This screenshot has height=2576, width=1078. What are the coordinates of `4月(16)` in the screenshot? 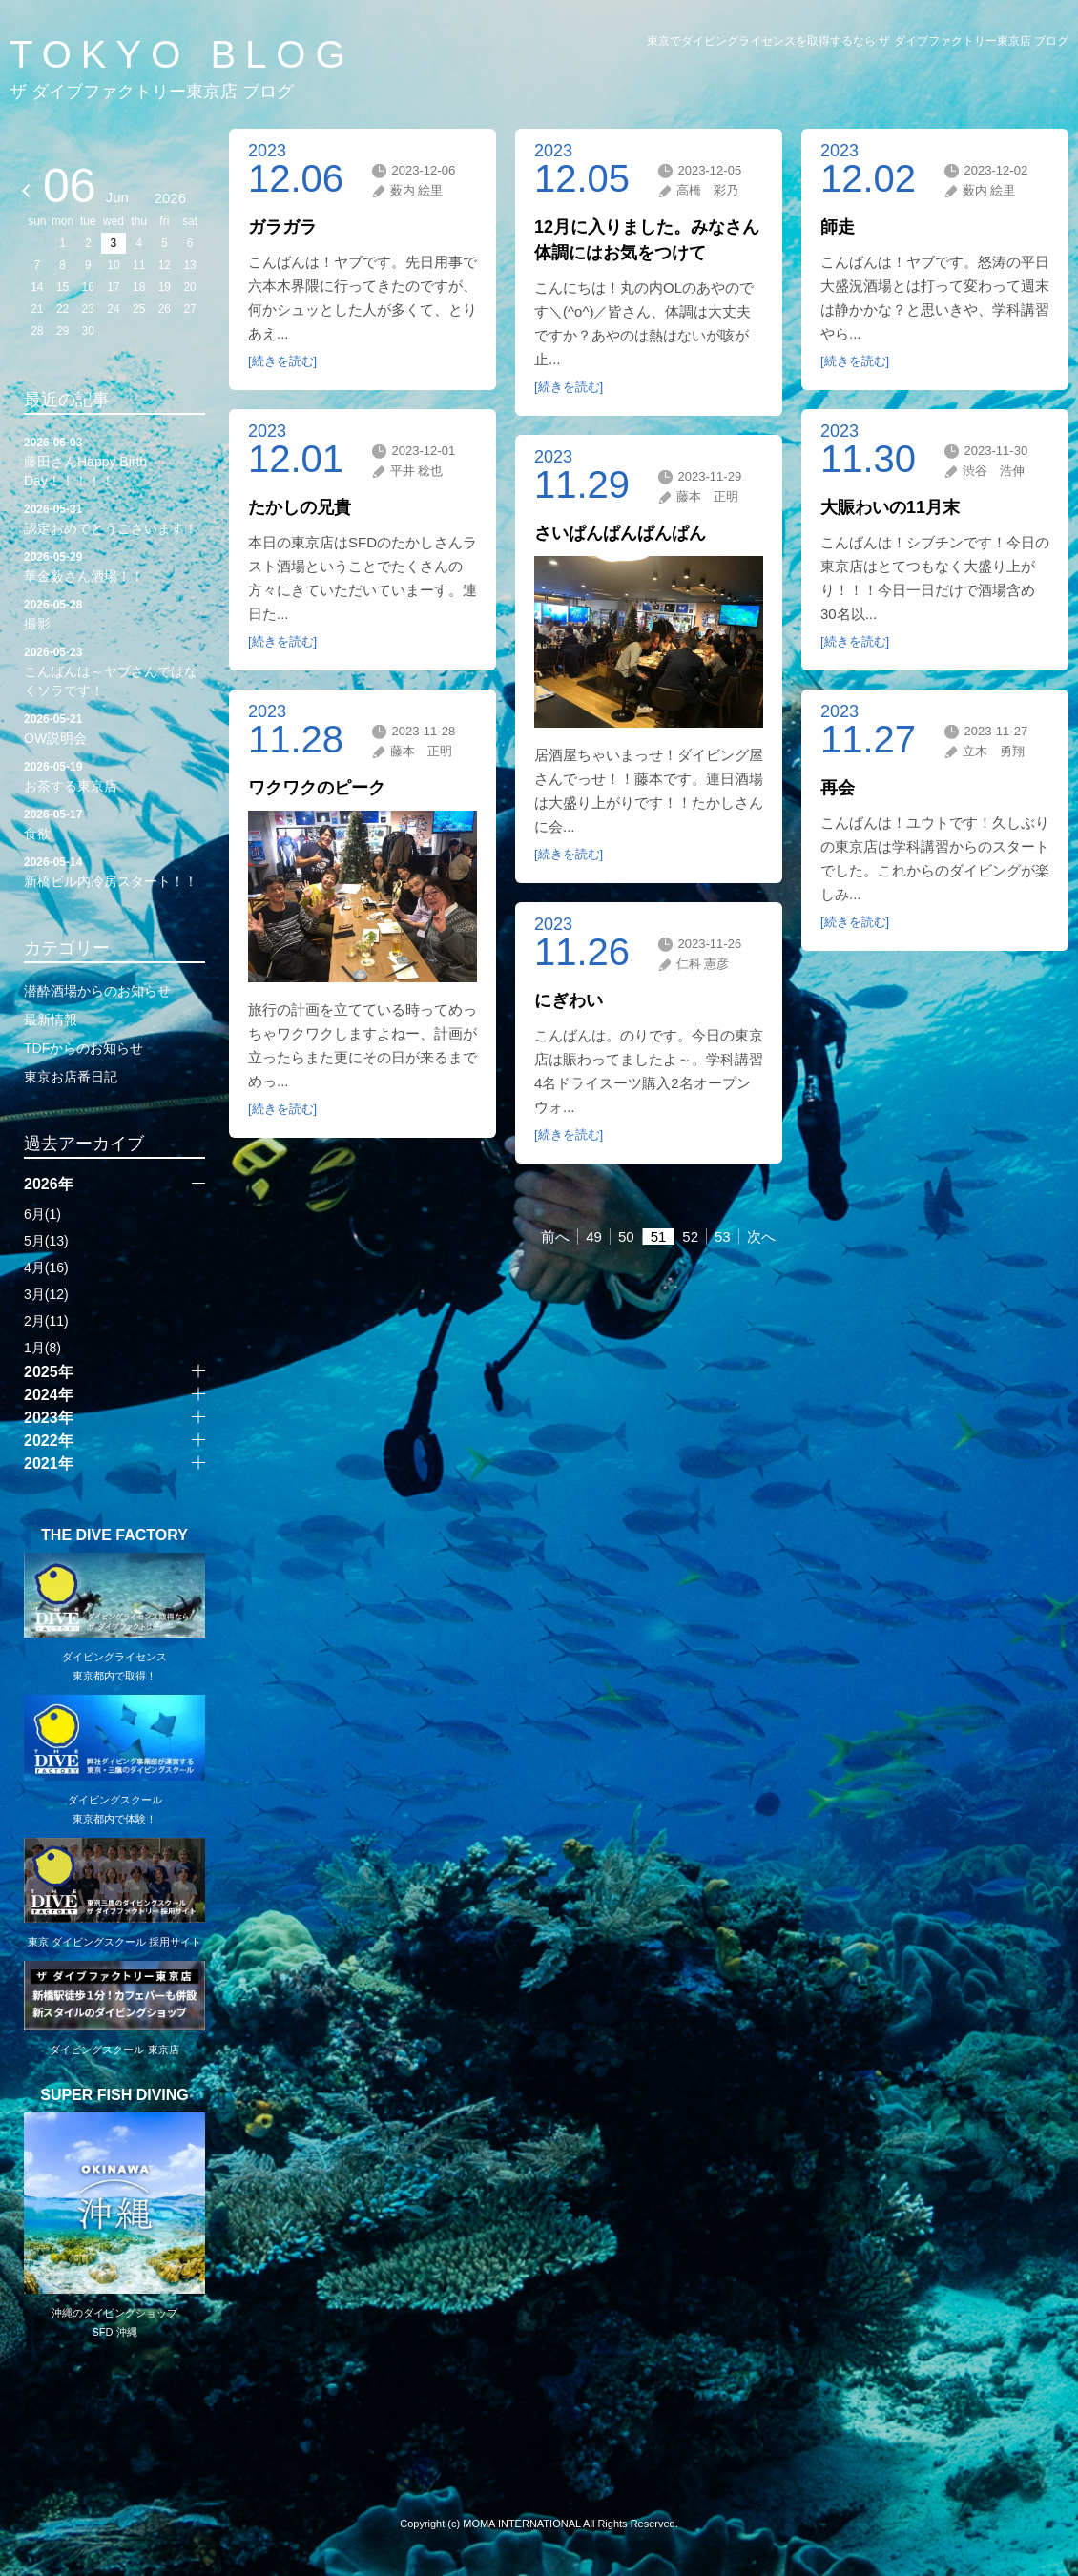 It's located at (46, 1267).